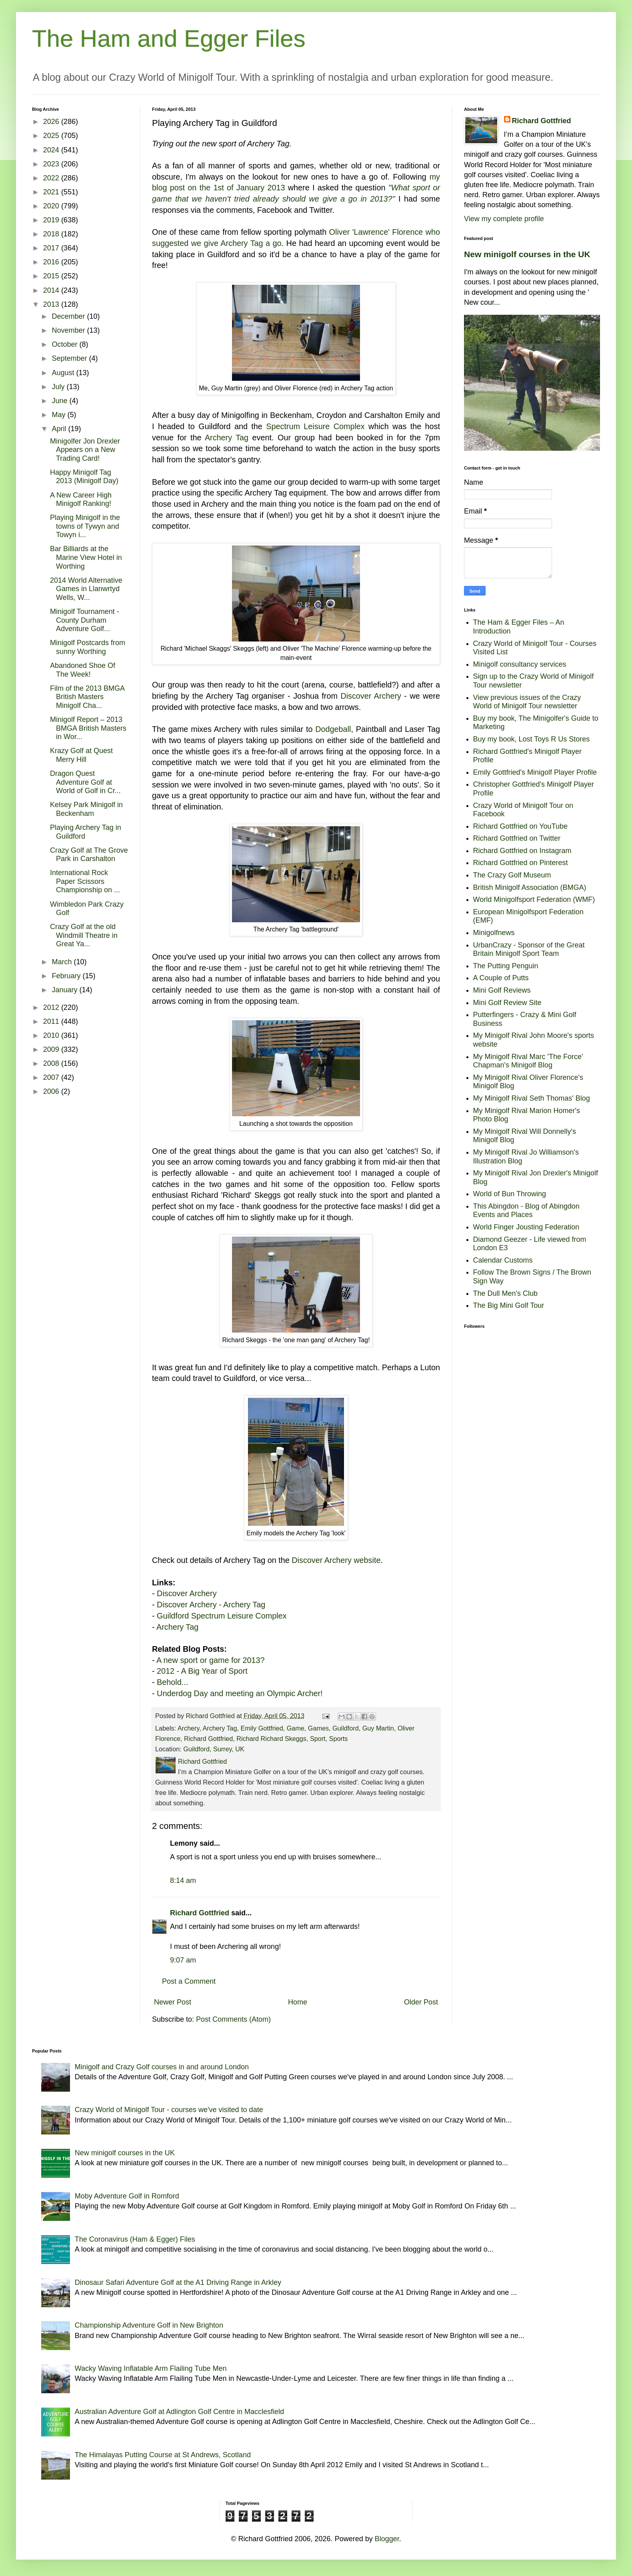  What do you see at coordinates (295, 1728) in the screenshot?
I see `Game` at bounding box center [295, 1728].